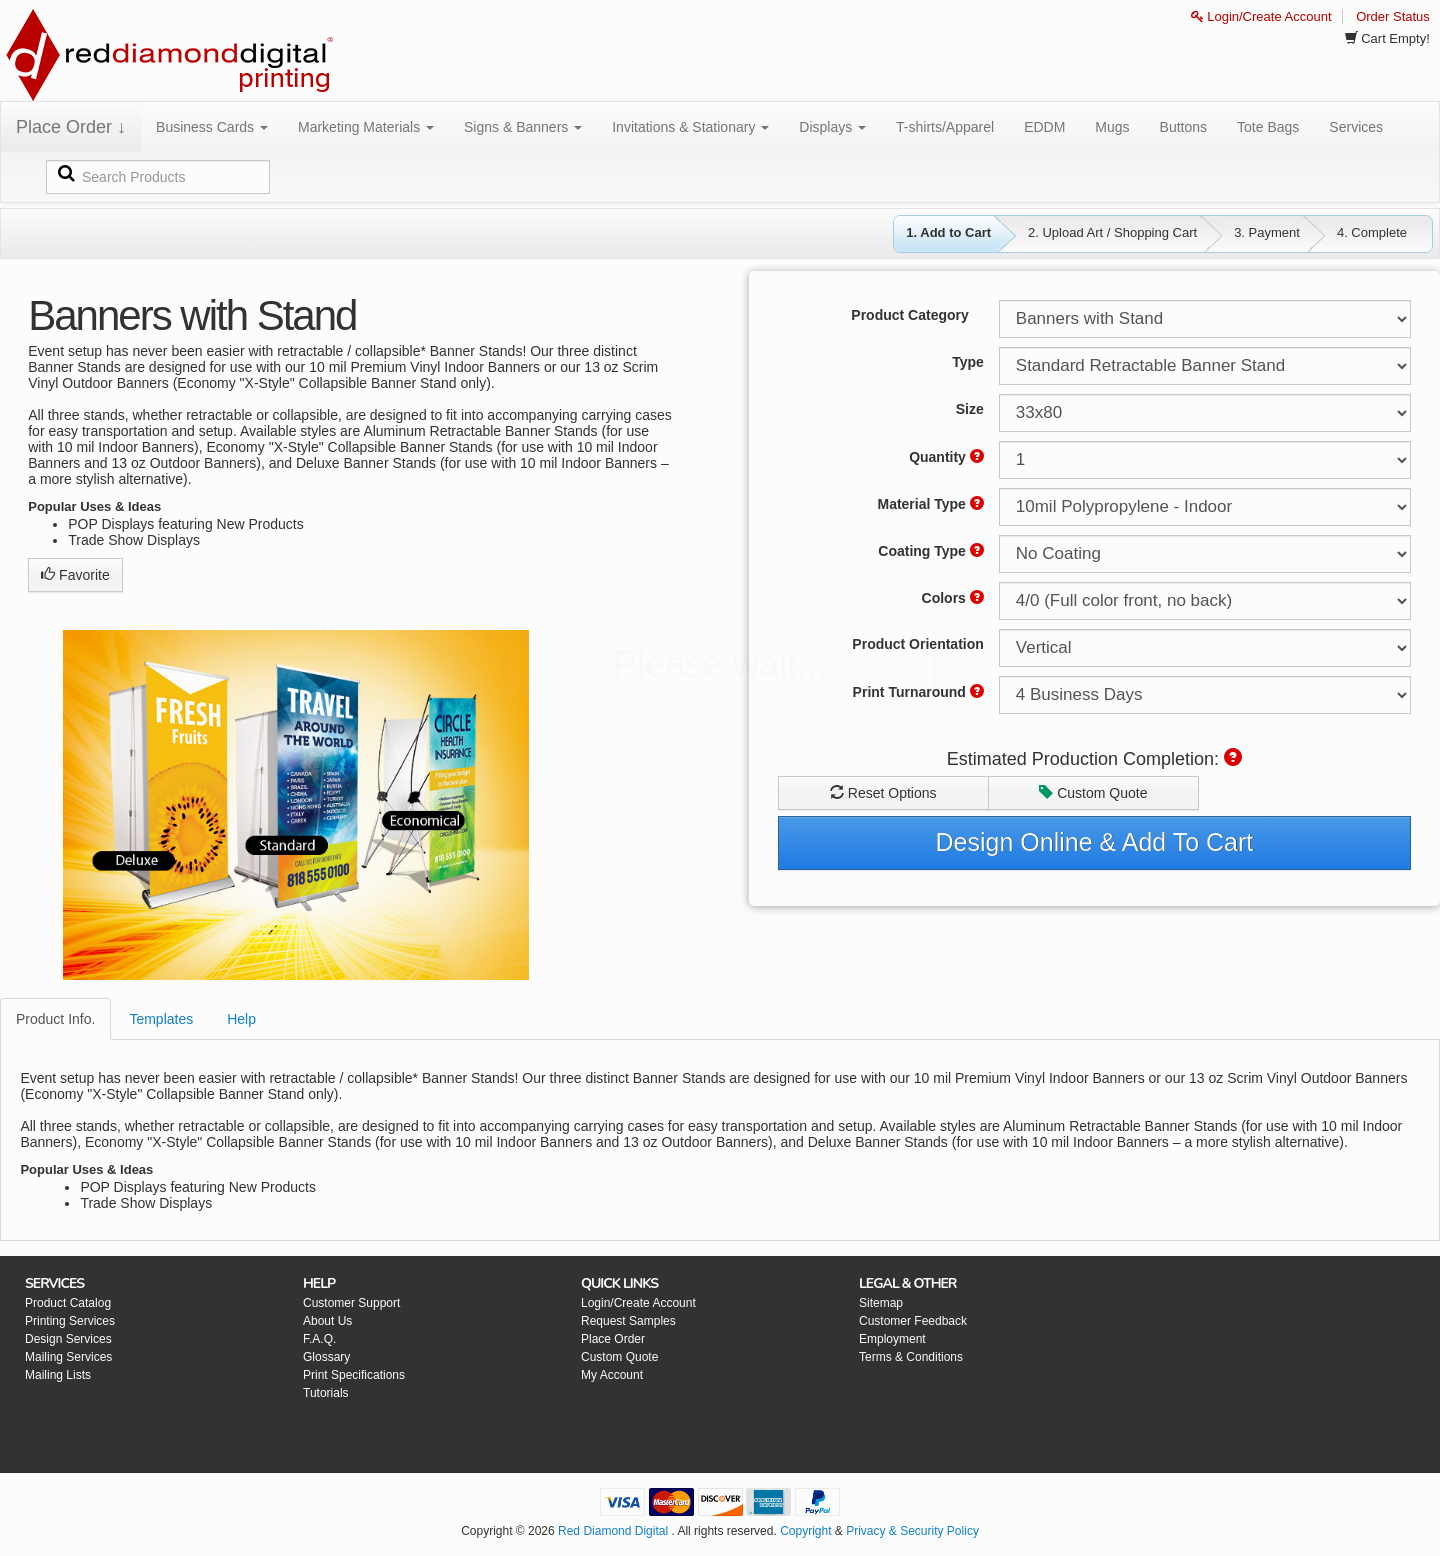 The height and width of the screenshot is (1556, 1440). I want to click on Services, so click(1356, 127).